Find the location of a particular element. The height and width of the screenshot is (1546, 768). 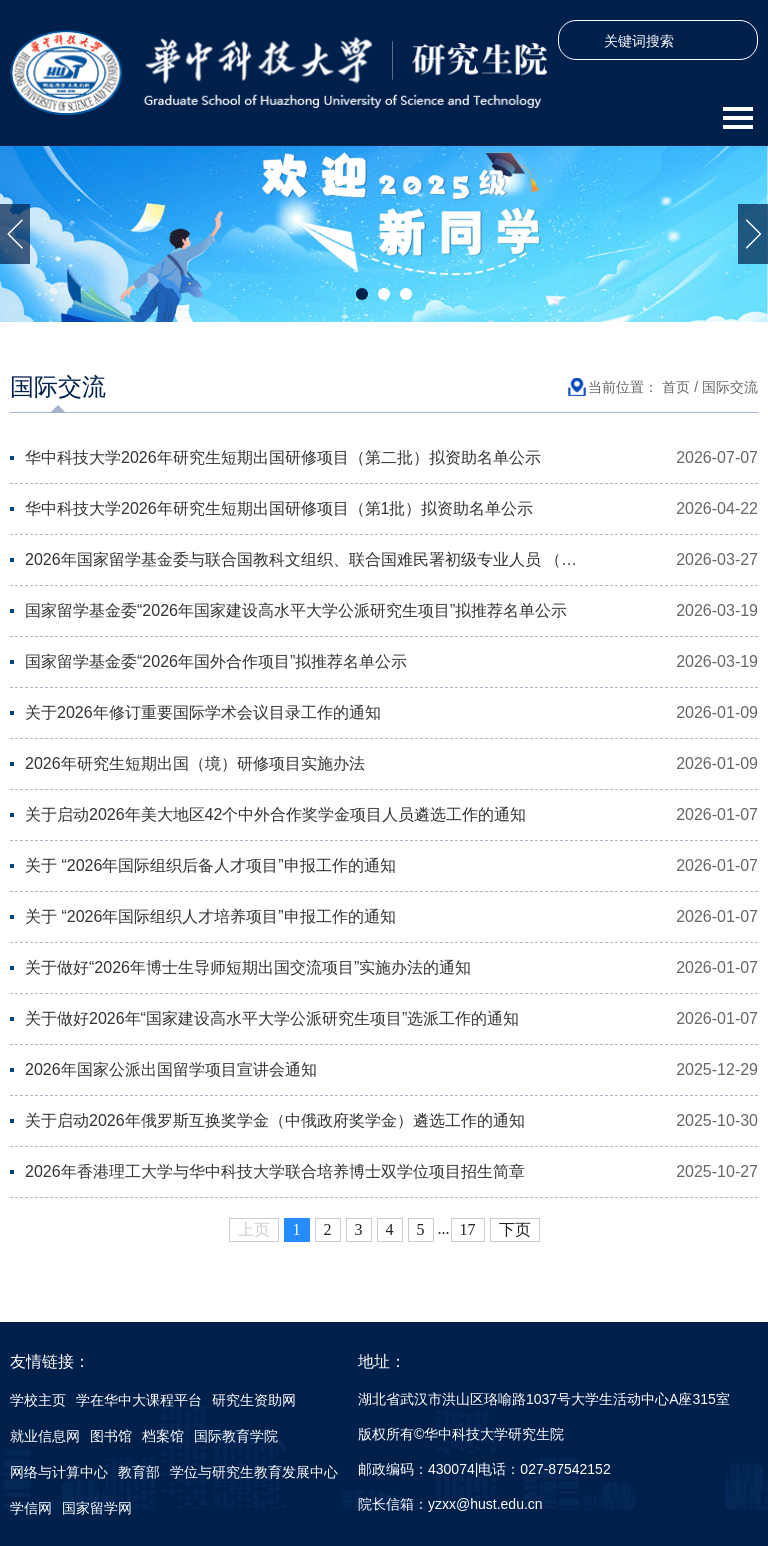

学在华中大课程平台 is located at coordinates (139, 1400).